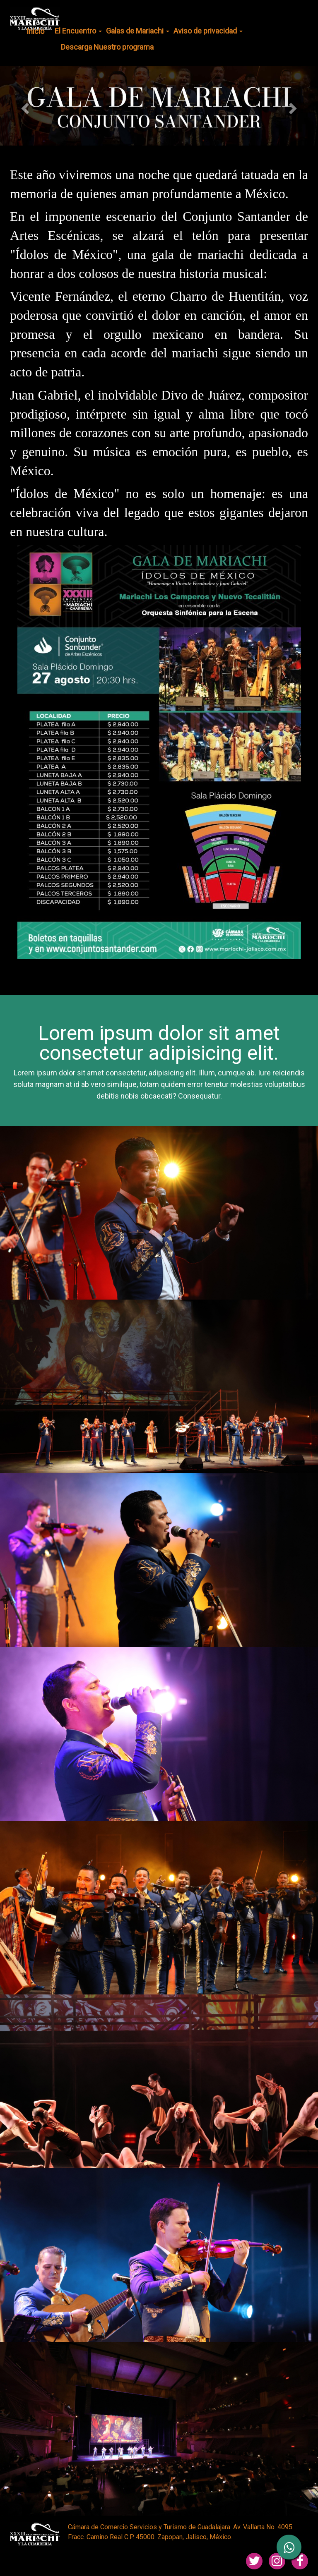 This screenshot has height=2576, width=318. What do you see at coordinates (137, 30) in the screenshot?
I see `Galas de Mariachi` at bounding box center [137, 30].